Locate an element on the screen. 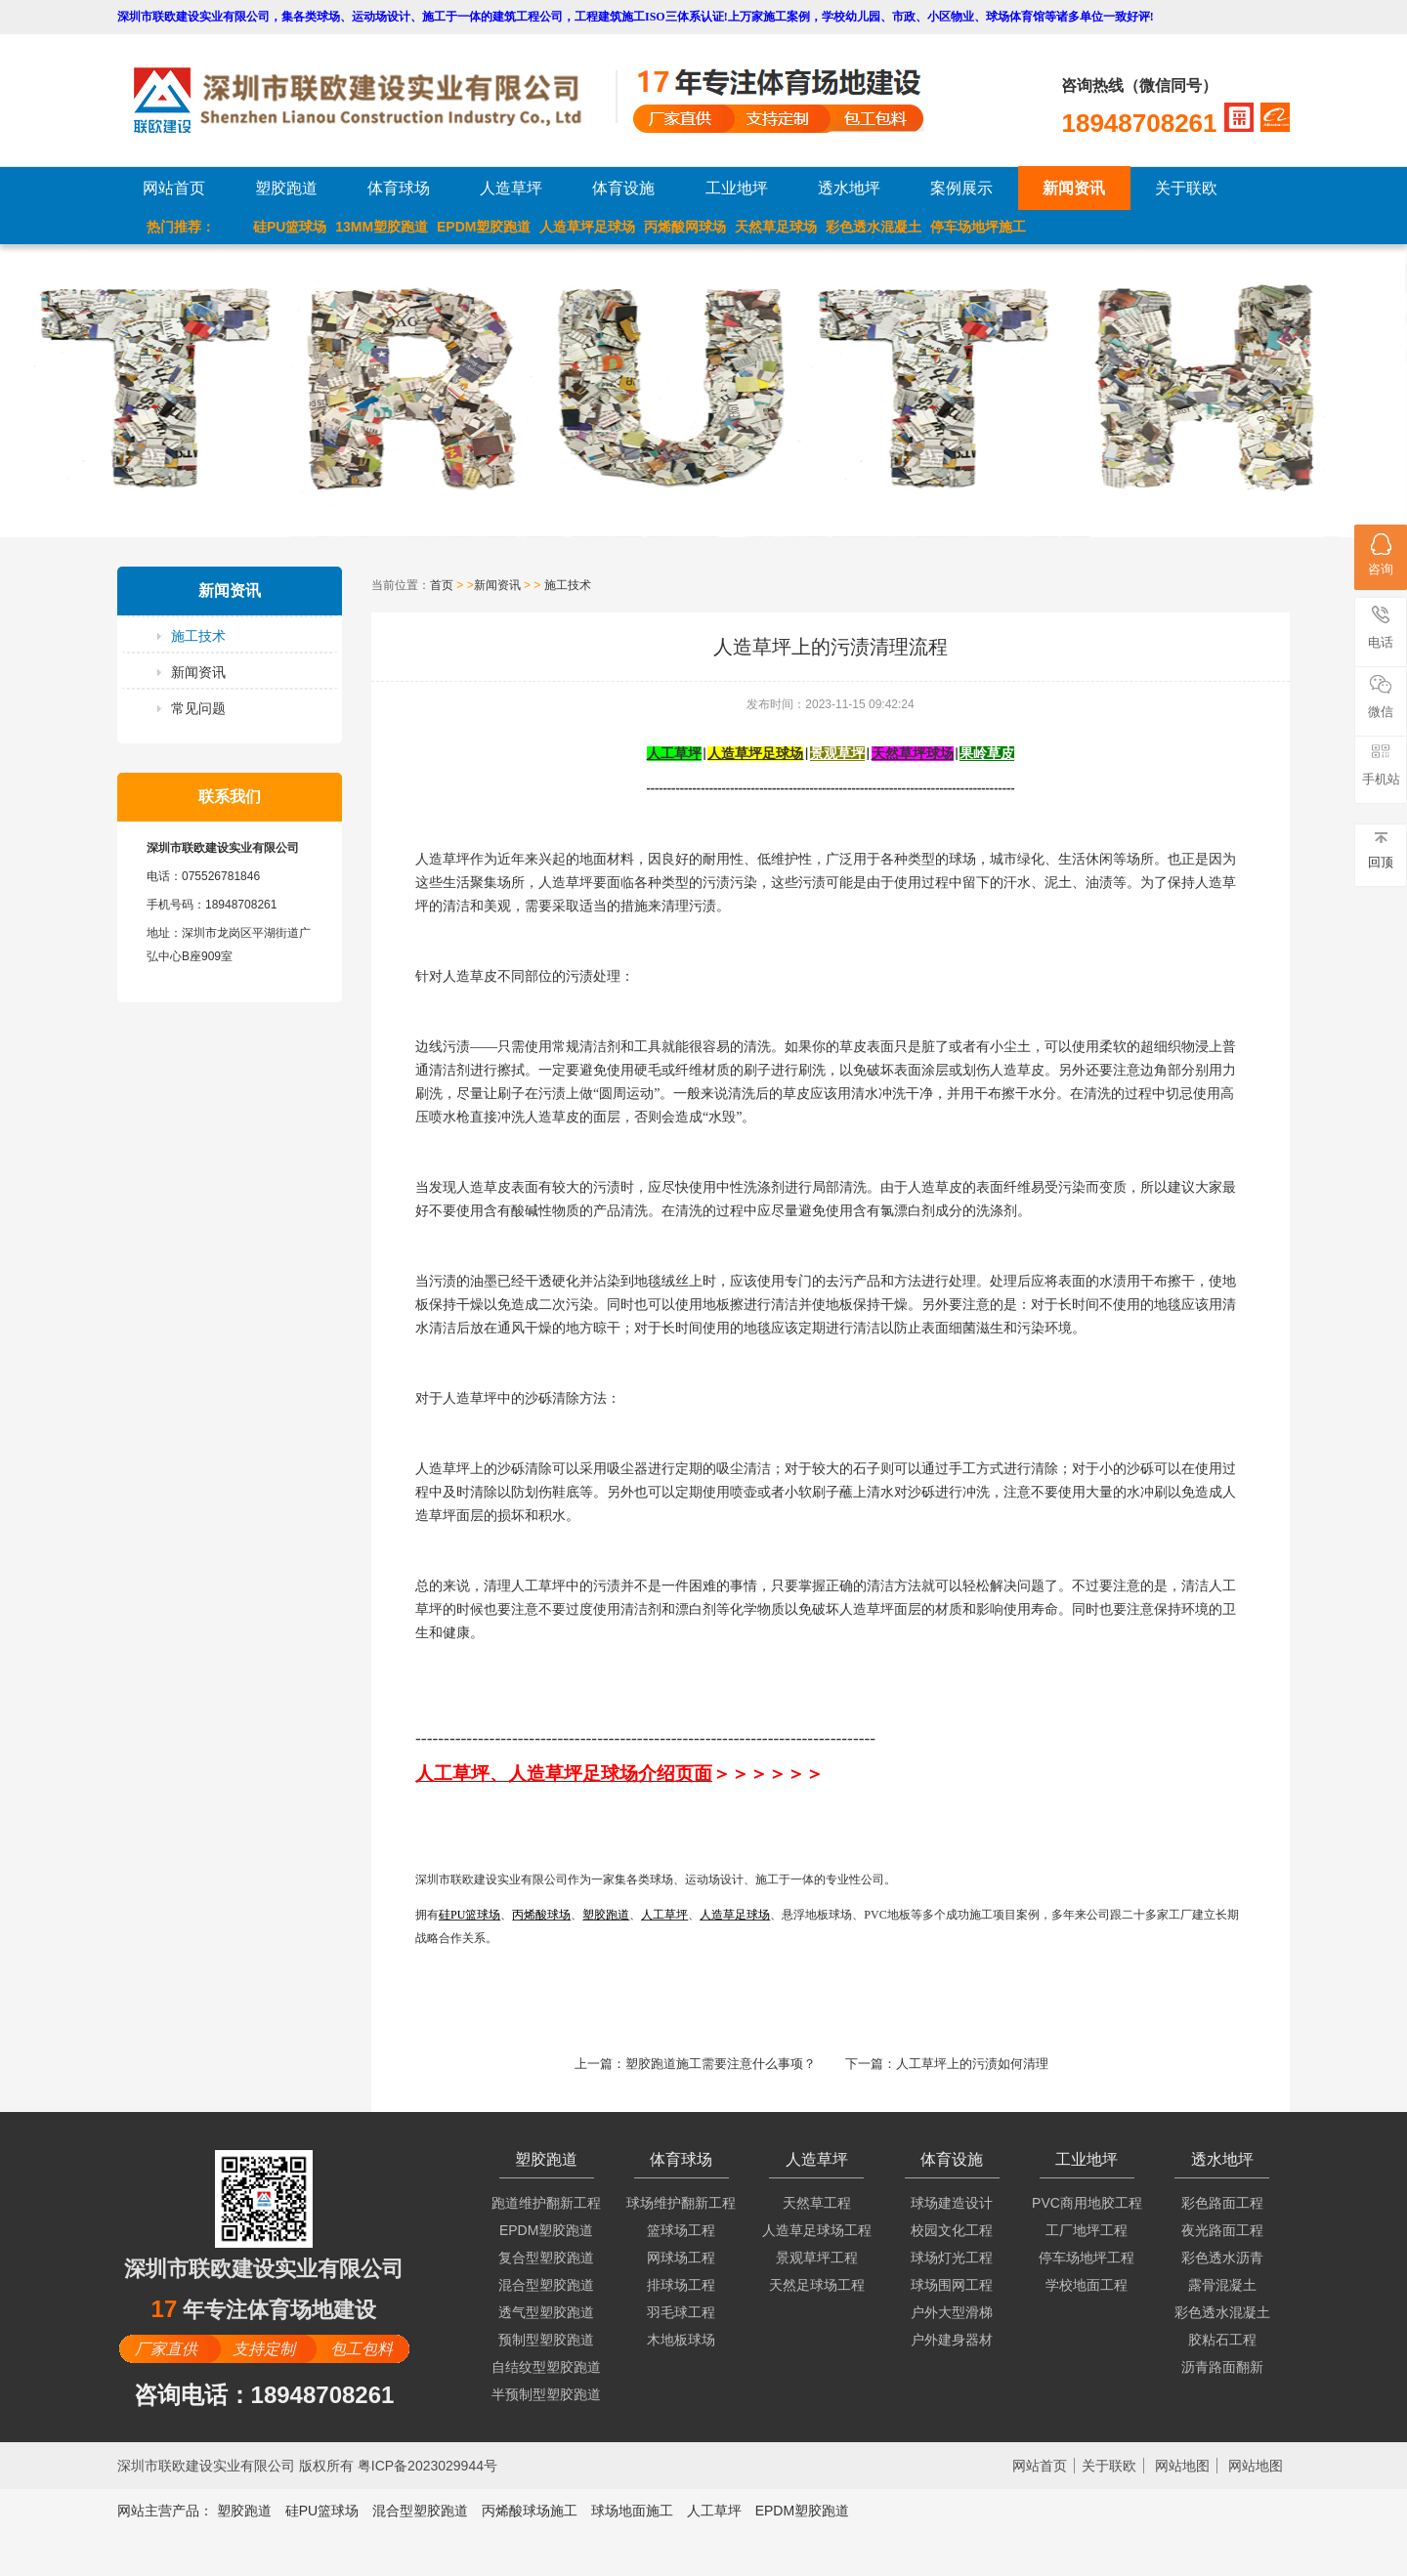  塑胶跑道施工需要注意什么事项？ is located at coordinates (720, 2063).